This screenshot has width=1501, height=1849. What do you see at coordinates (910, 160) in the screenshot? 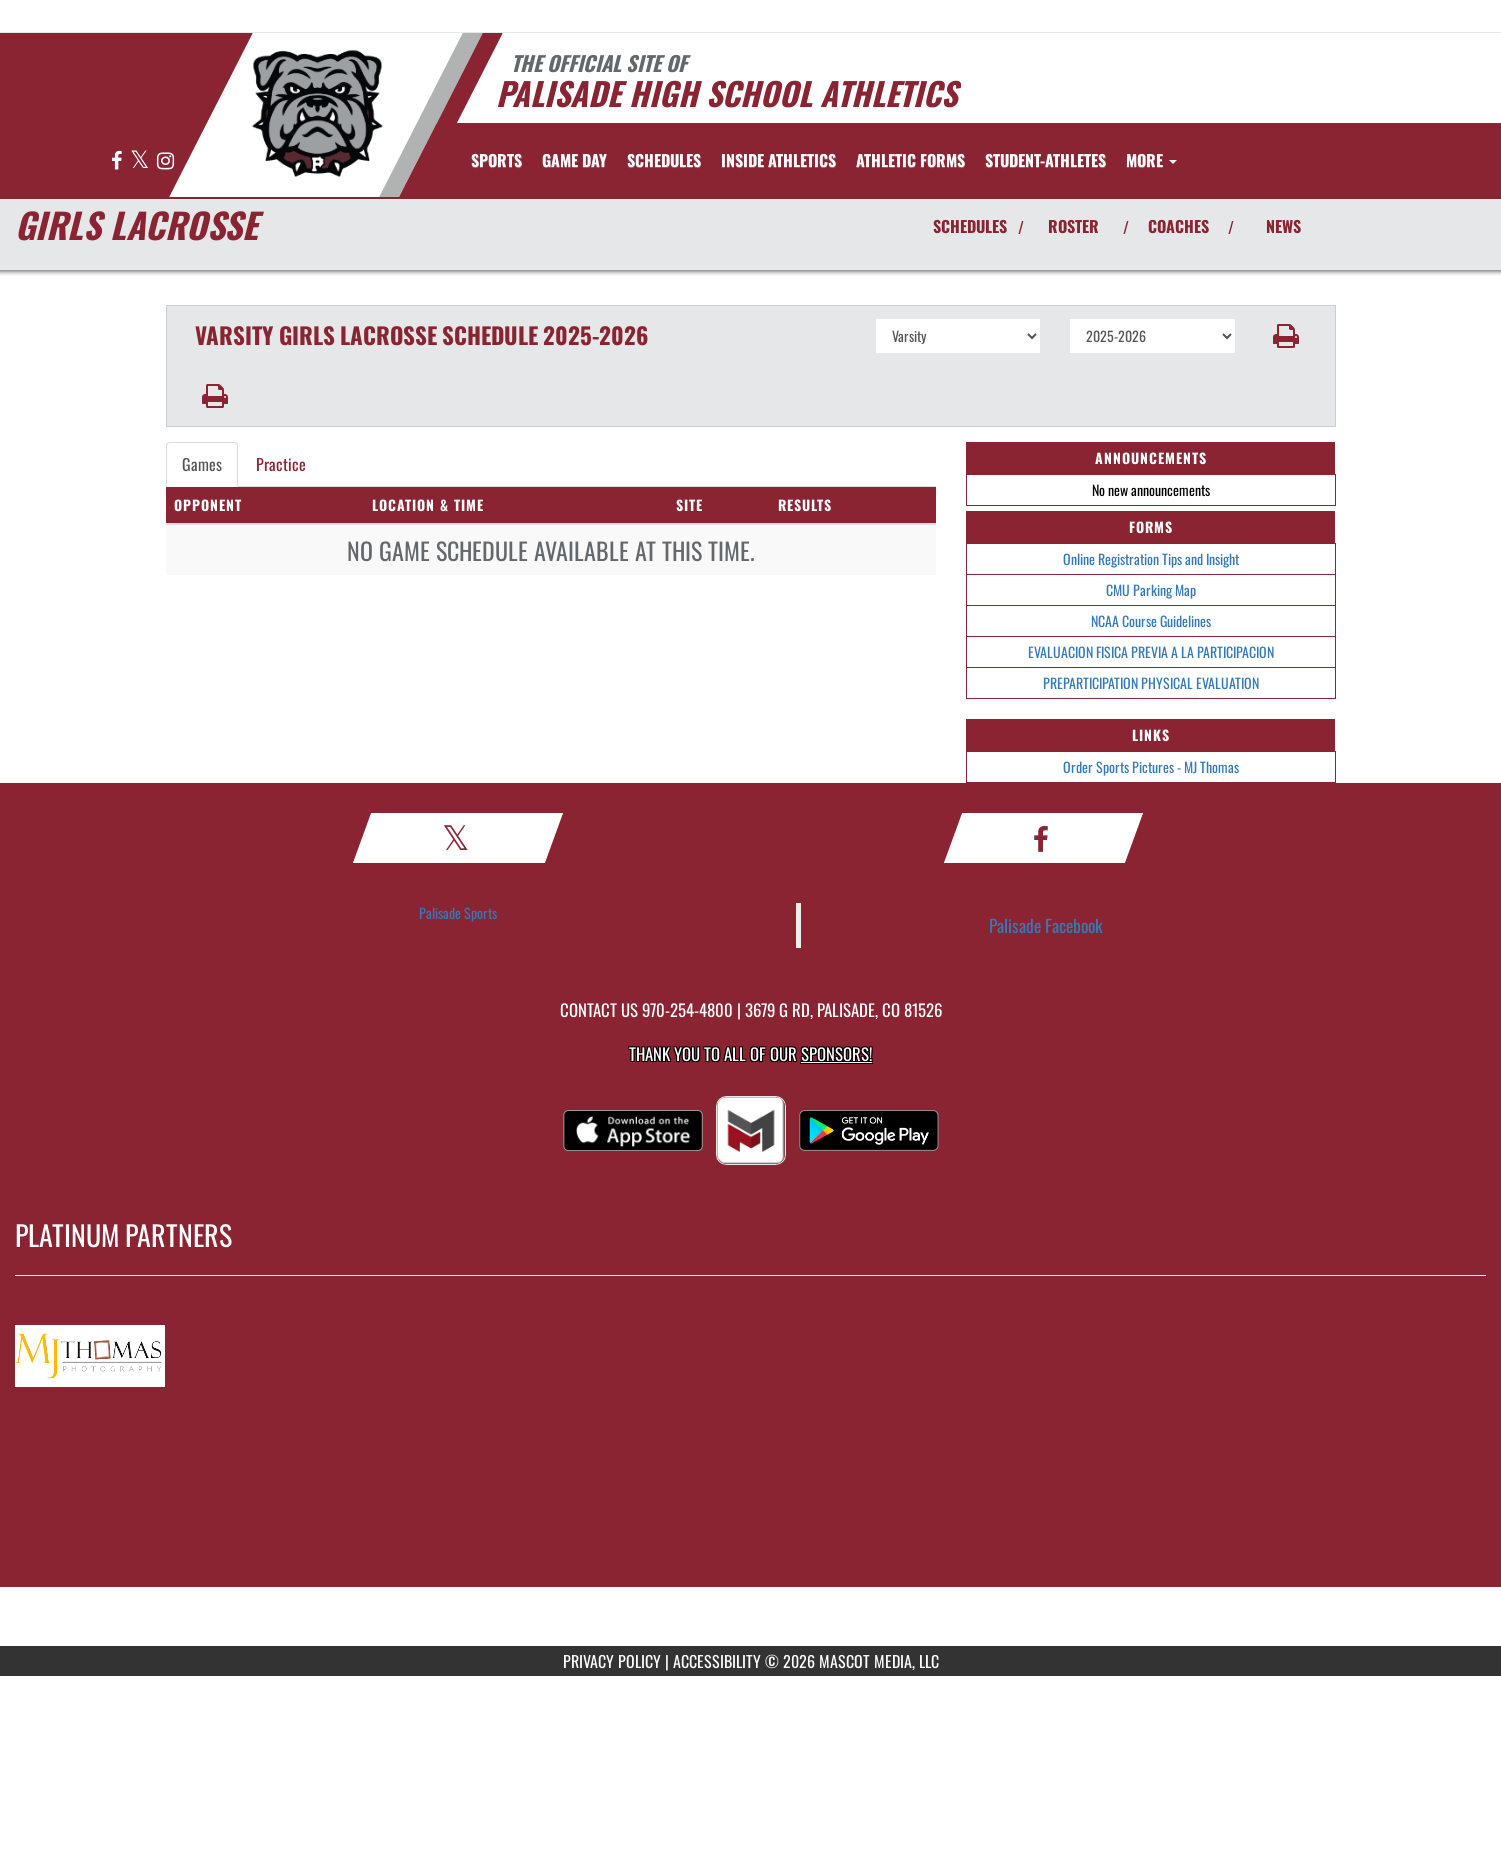
I see `ATHLETIC FORMS [menuitem]` at bounding box center [910, 160].